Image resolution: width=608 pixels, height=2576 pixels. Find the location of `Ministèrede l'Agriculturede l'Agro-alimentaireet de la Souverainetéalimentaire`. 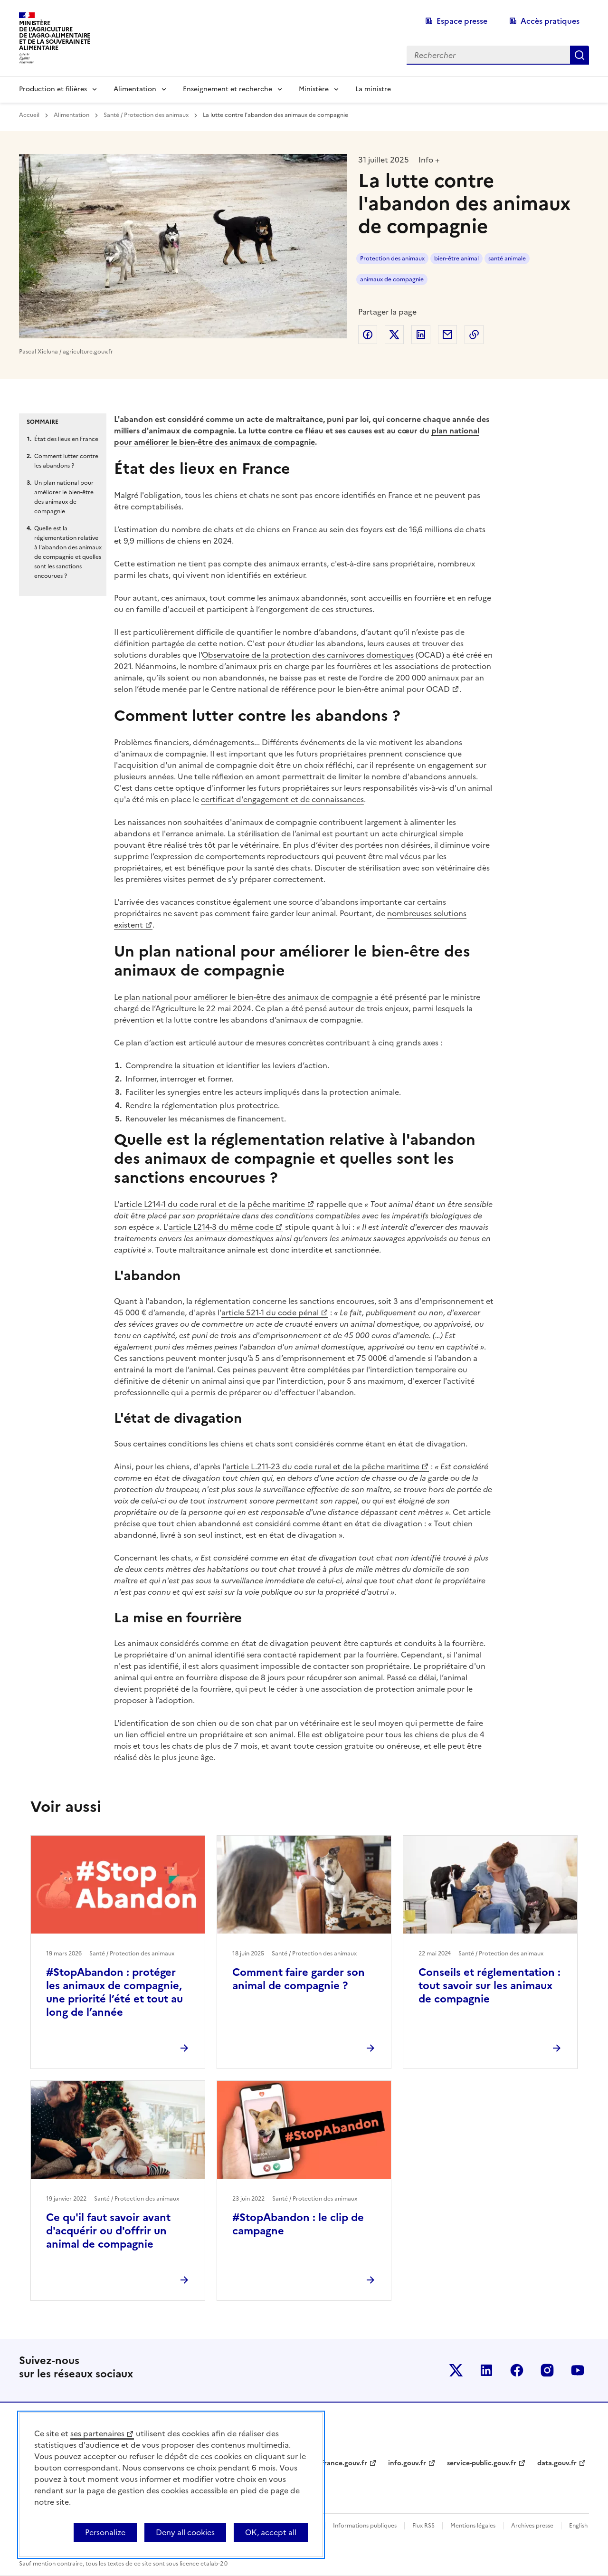

Ministèrede l'Agriculturede l'Agro-alimentaireet de la Souverainetéalimentaire is located at coordinates (54, 35).